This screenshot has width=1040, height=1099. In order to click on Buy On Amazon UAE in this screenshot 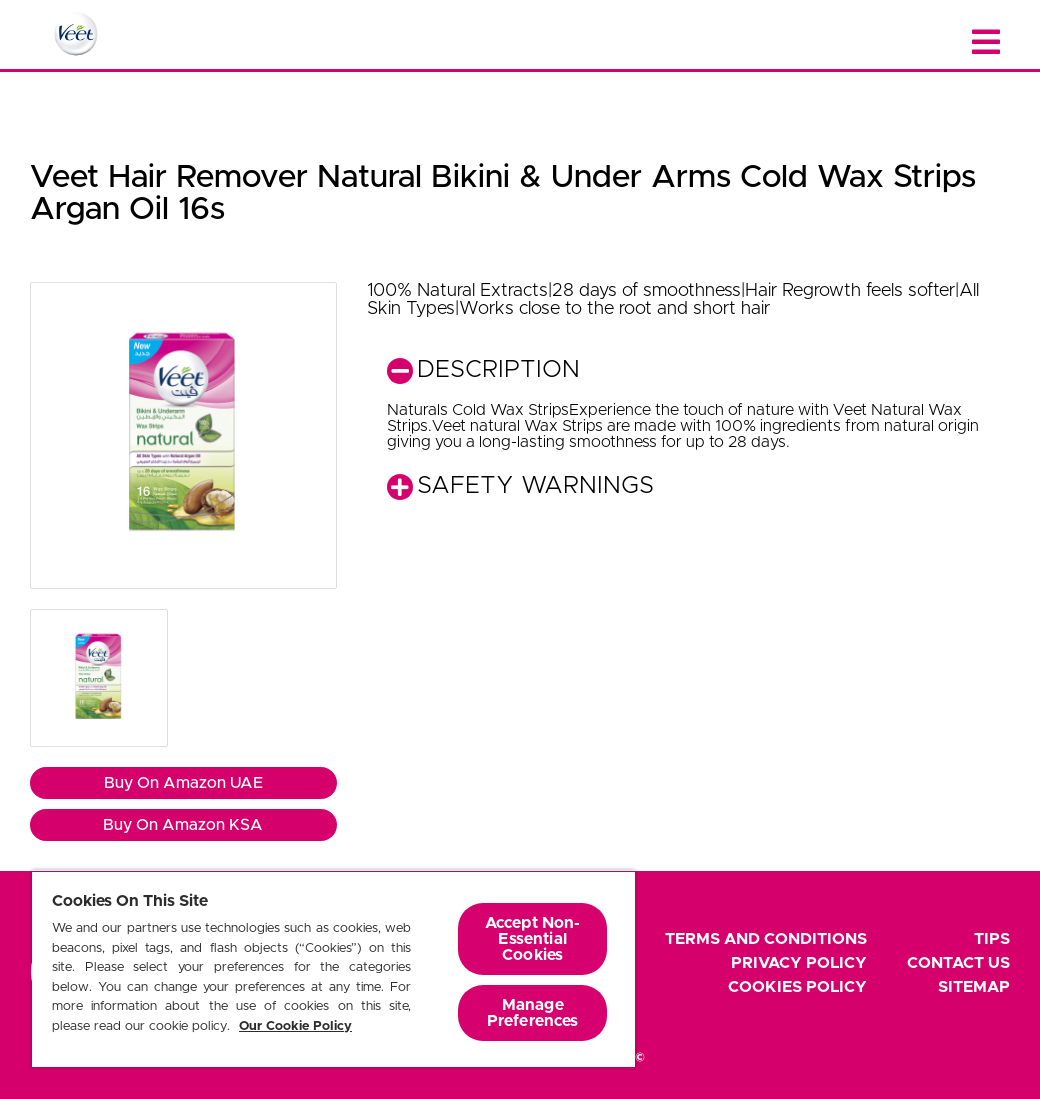, I will do `click(183, 783)`.